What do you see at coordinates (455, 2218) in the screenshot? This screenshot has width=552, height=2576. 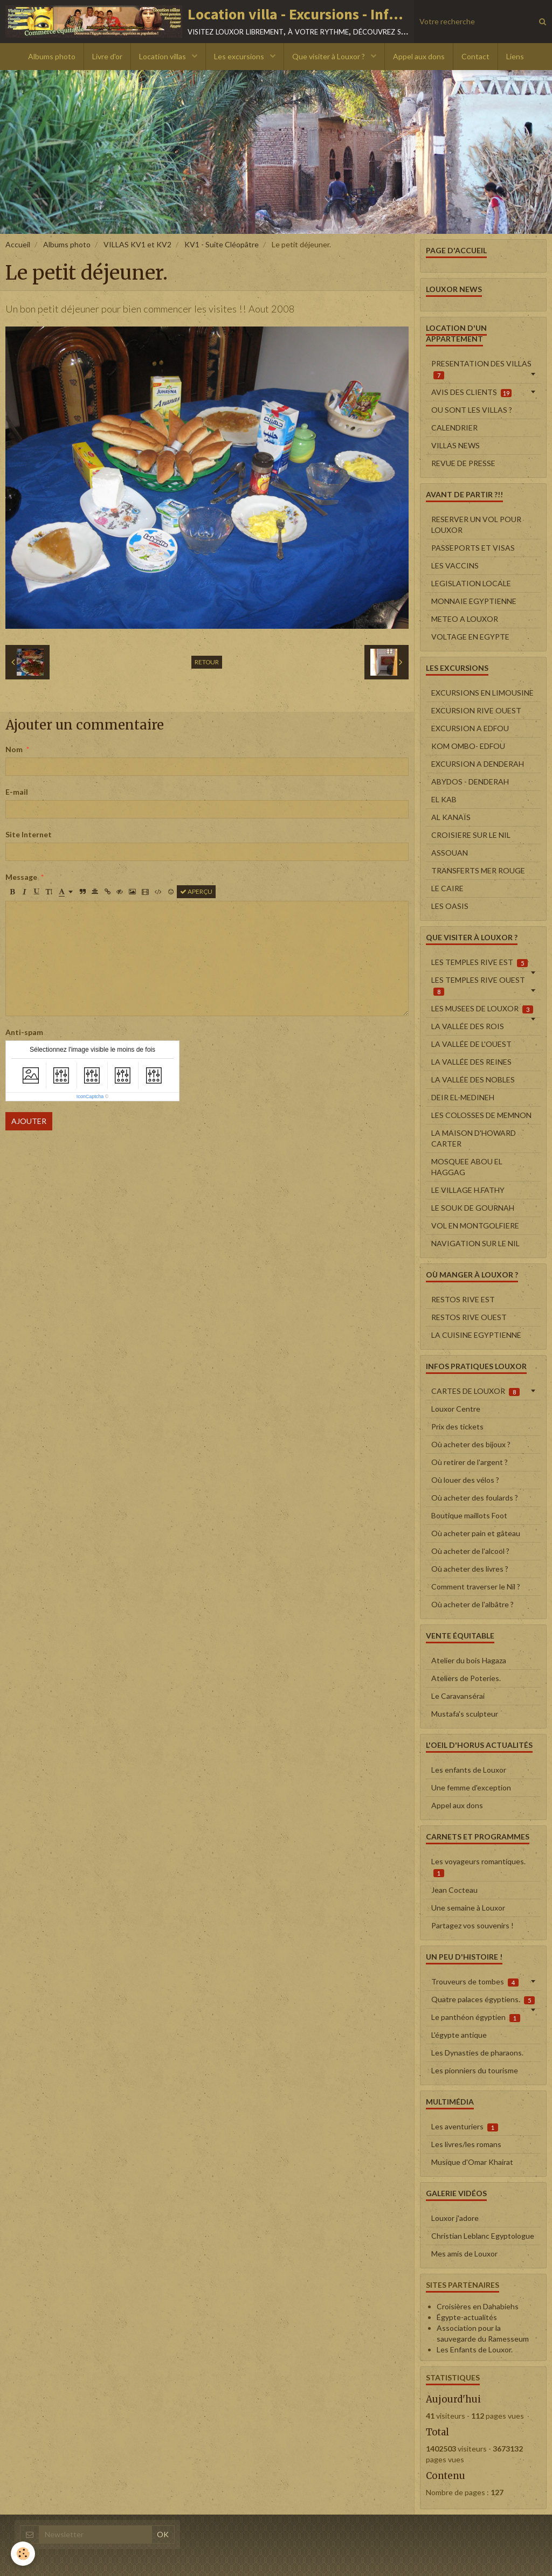 I see `Louxor j'adore` at bounding box center [455, 2218].